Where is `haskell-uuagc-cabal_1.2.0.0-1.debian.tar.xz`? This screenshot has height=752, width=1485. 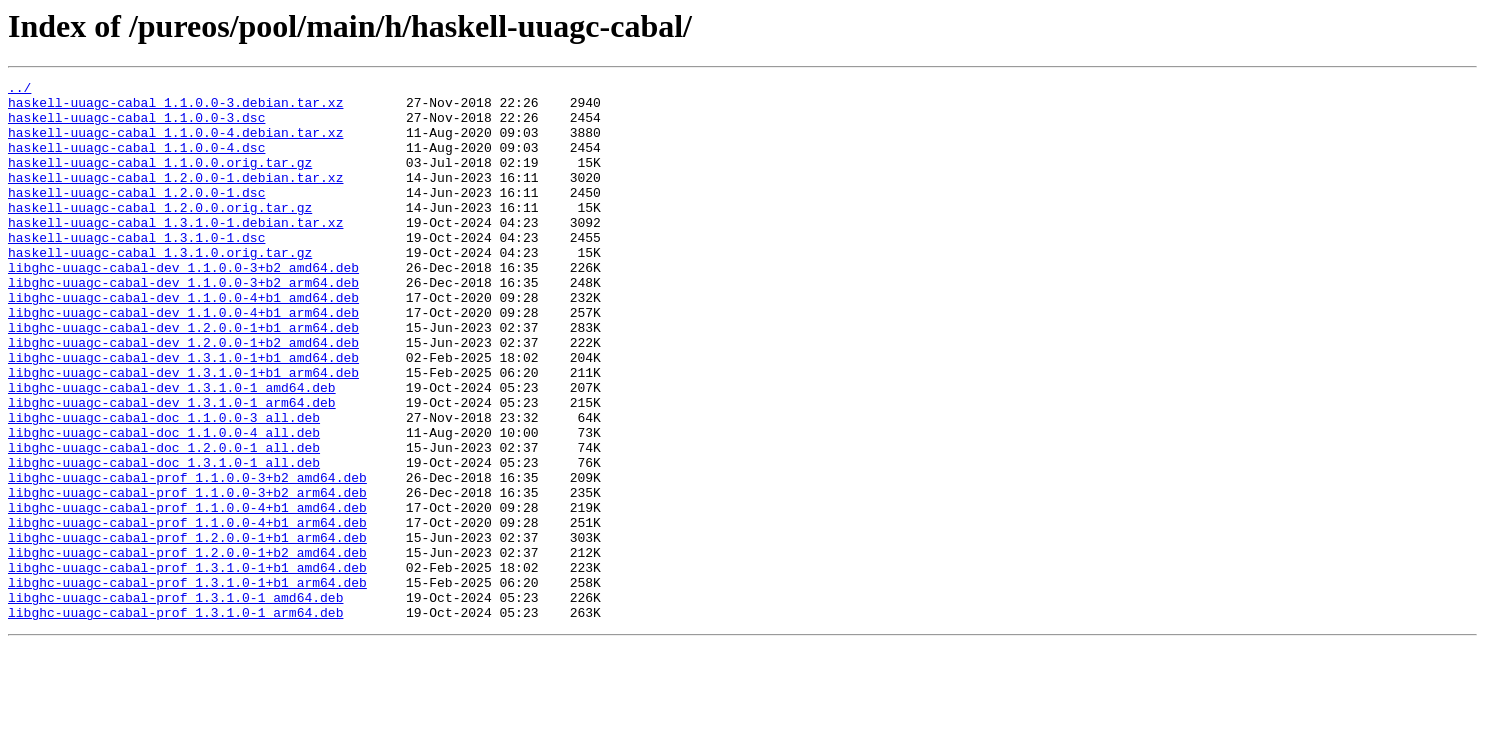
haskell-uuagc-cabal_1.2.0.0-1.debian.tar.xz is located at coordinates (175, 198).